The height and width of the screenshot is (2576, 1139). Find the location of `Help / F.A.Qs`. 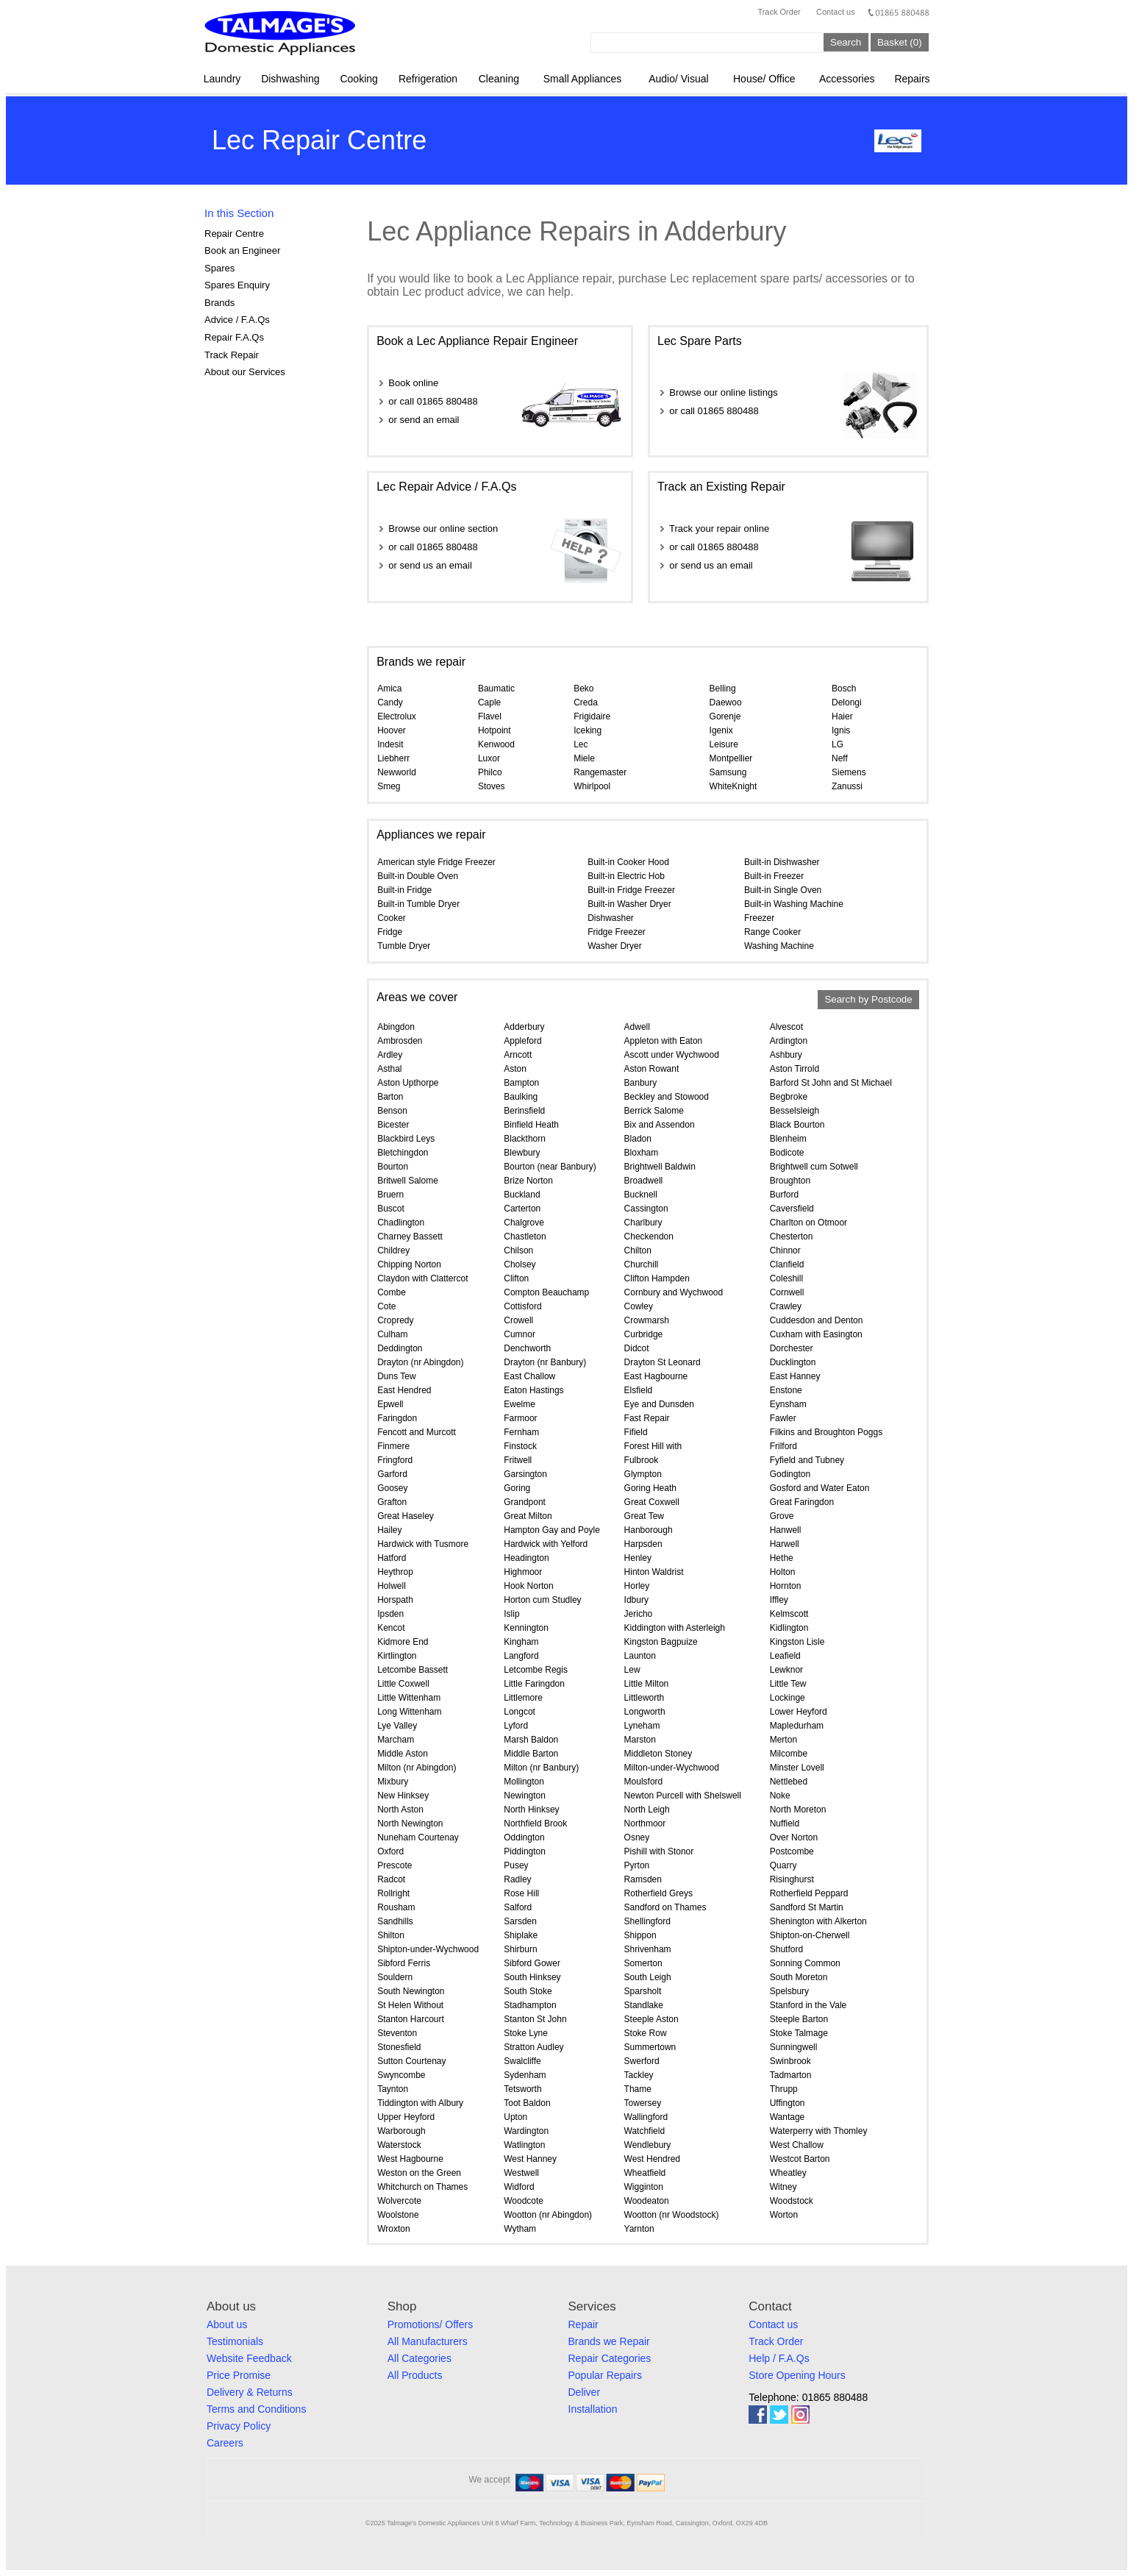

Help / F.A.Qs is located at coordinates (779, 2358).